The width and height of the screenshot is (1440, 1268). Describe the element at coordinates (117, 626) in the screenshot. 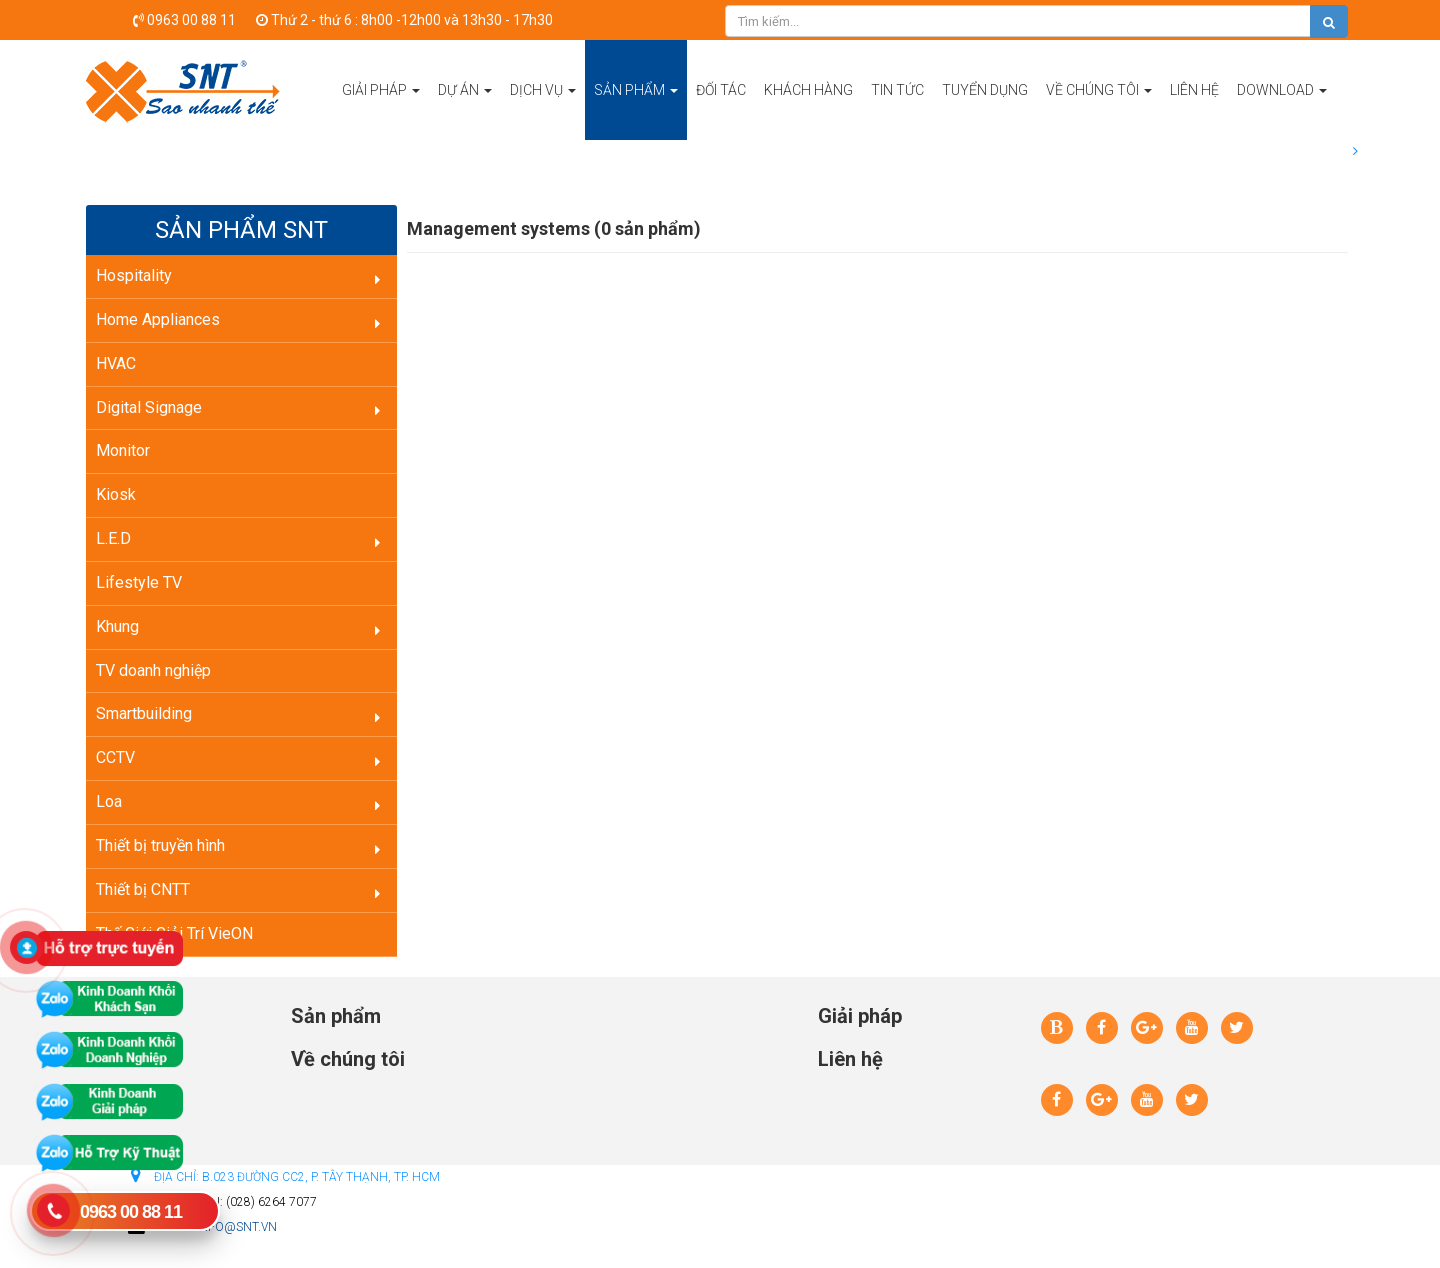

I see `Khung [button]` at that location.